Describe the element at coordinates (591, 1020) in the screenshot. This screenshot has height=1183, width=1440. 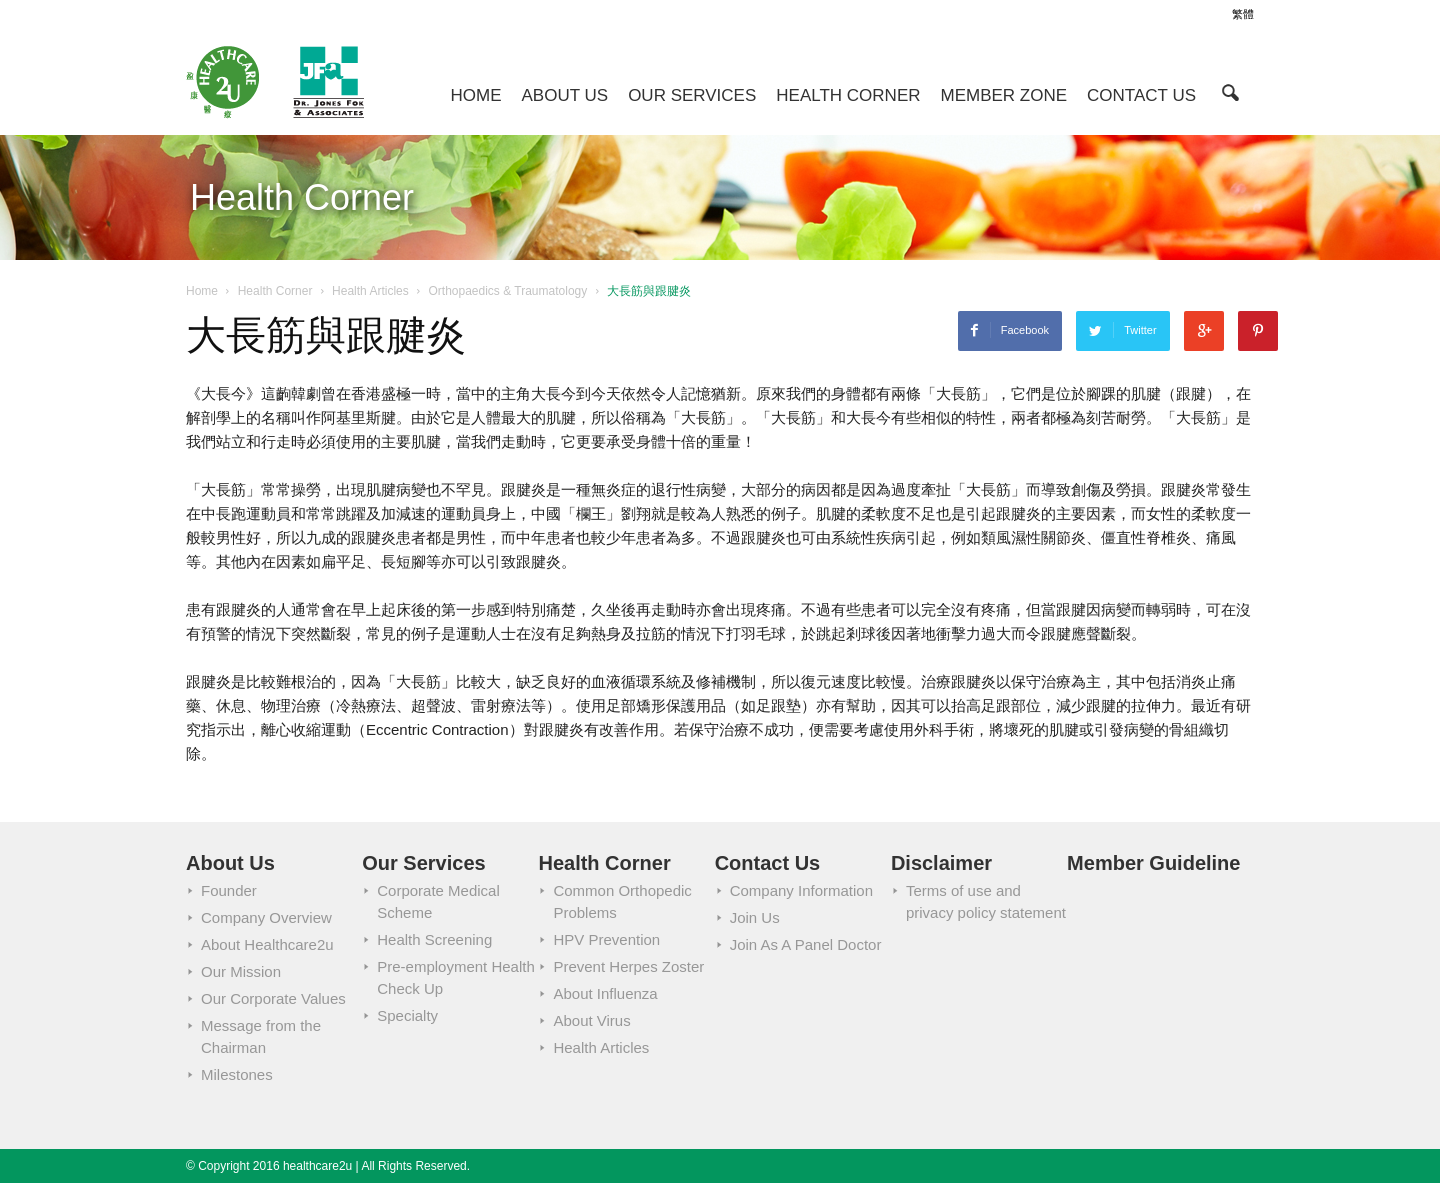
I see `About Virus` at that location.